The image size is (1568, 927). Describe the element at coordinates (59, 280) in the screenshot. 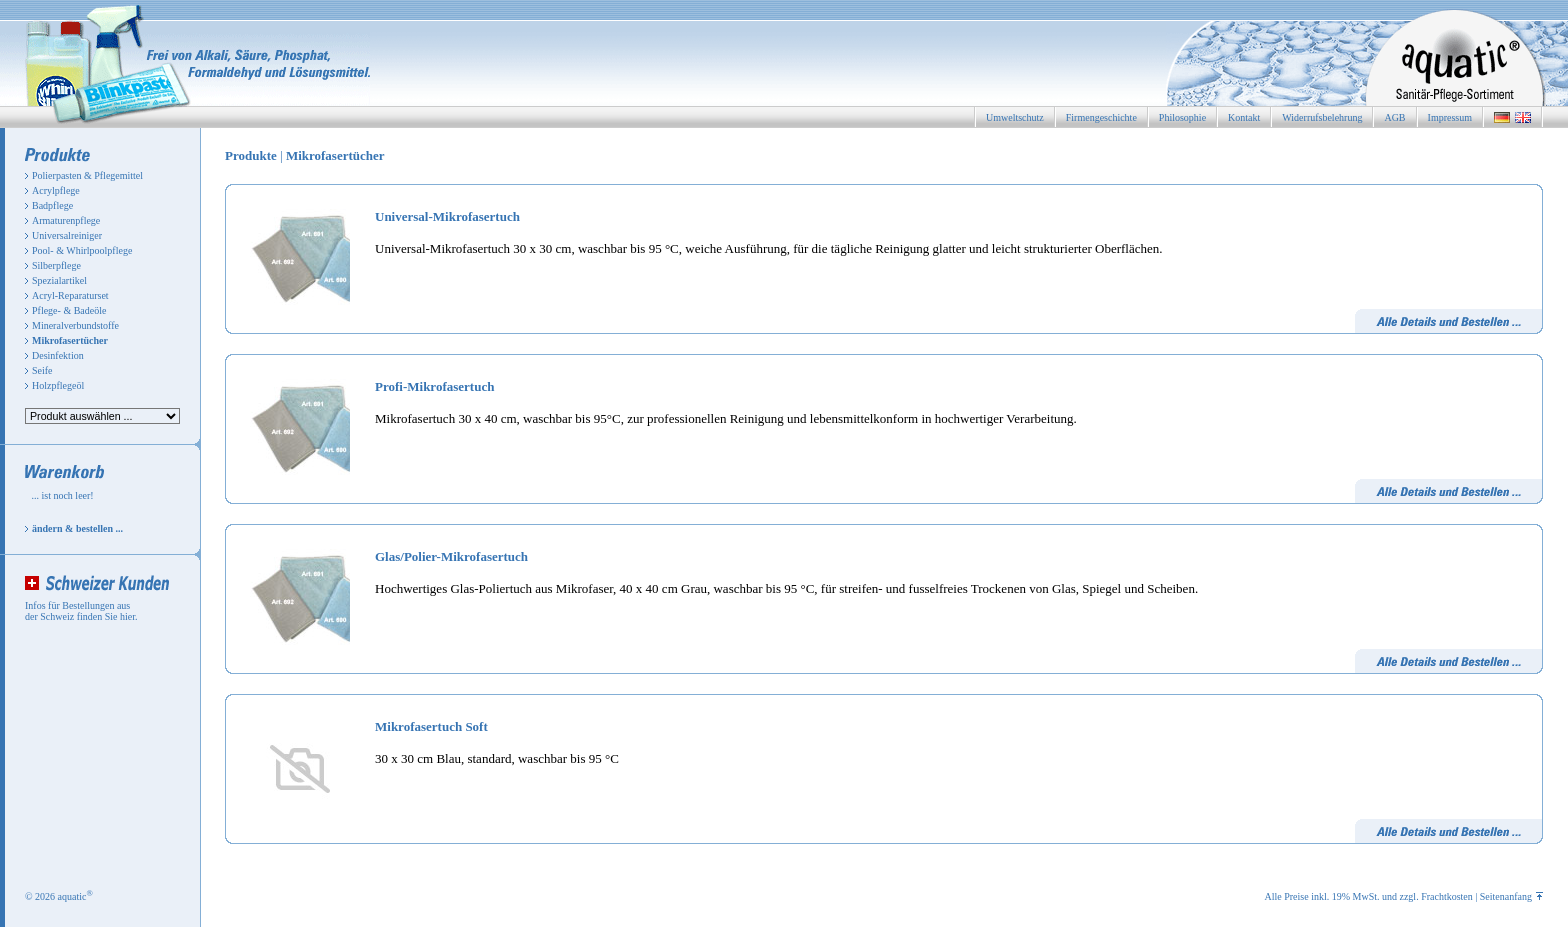

I see `Spezialartikel` at that location.